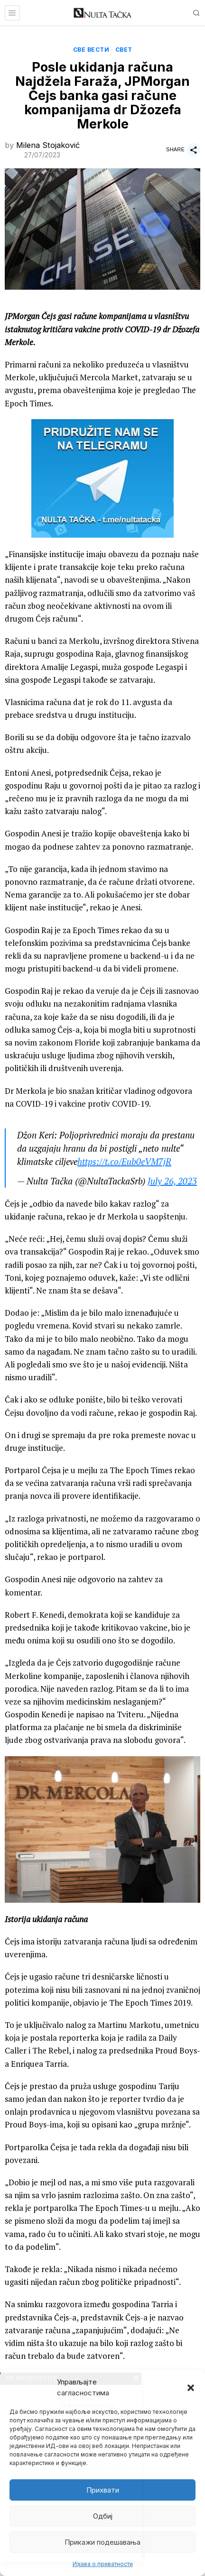  What do you see at coordinates (102, 2516) in the screenshot?
I see `Одбиј` at bounding box center [102, 2516].